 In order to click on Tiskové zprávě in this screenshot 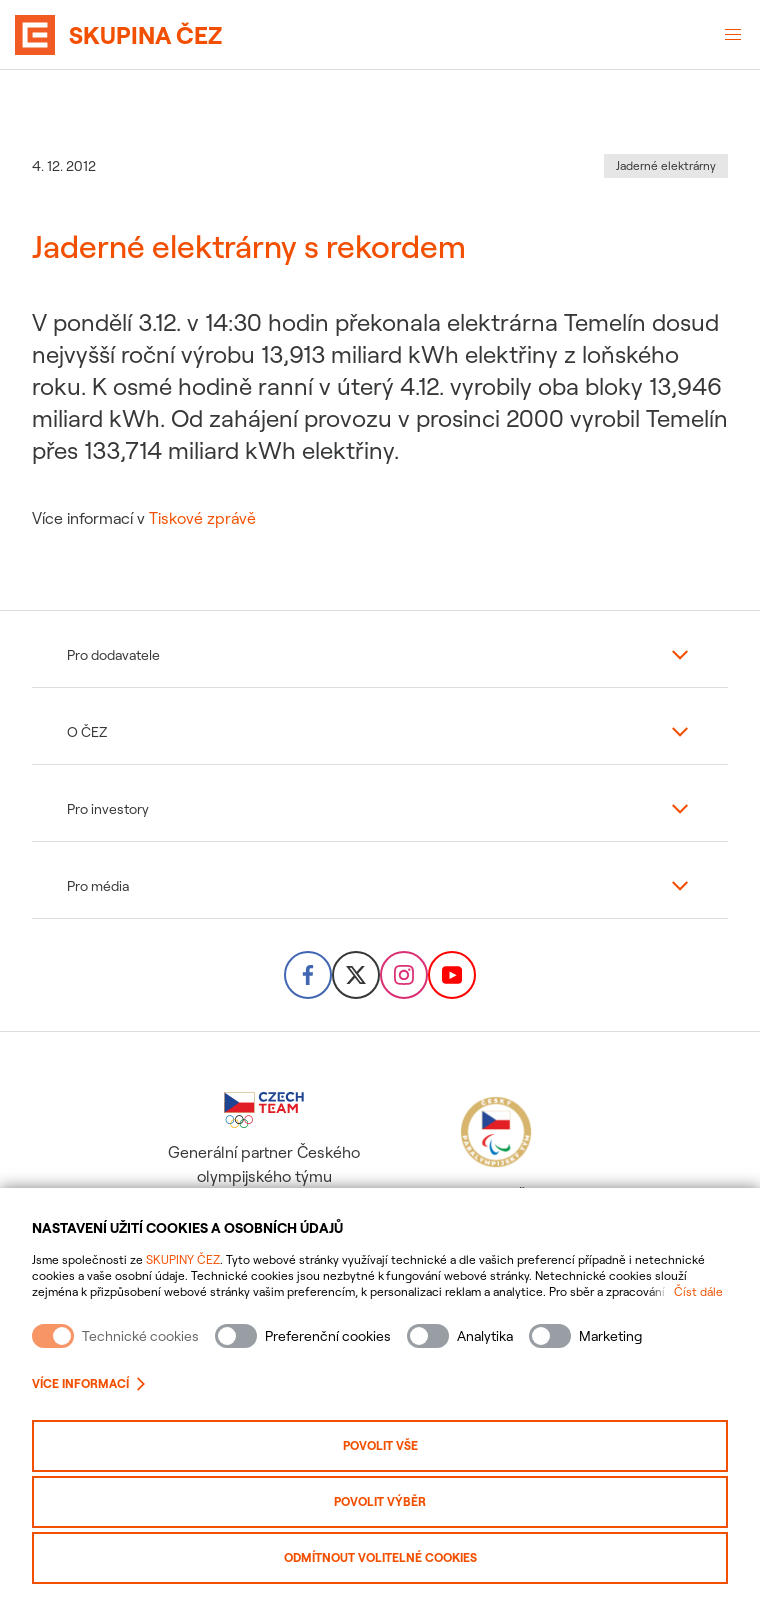, I will do `click(202, 518)`.